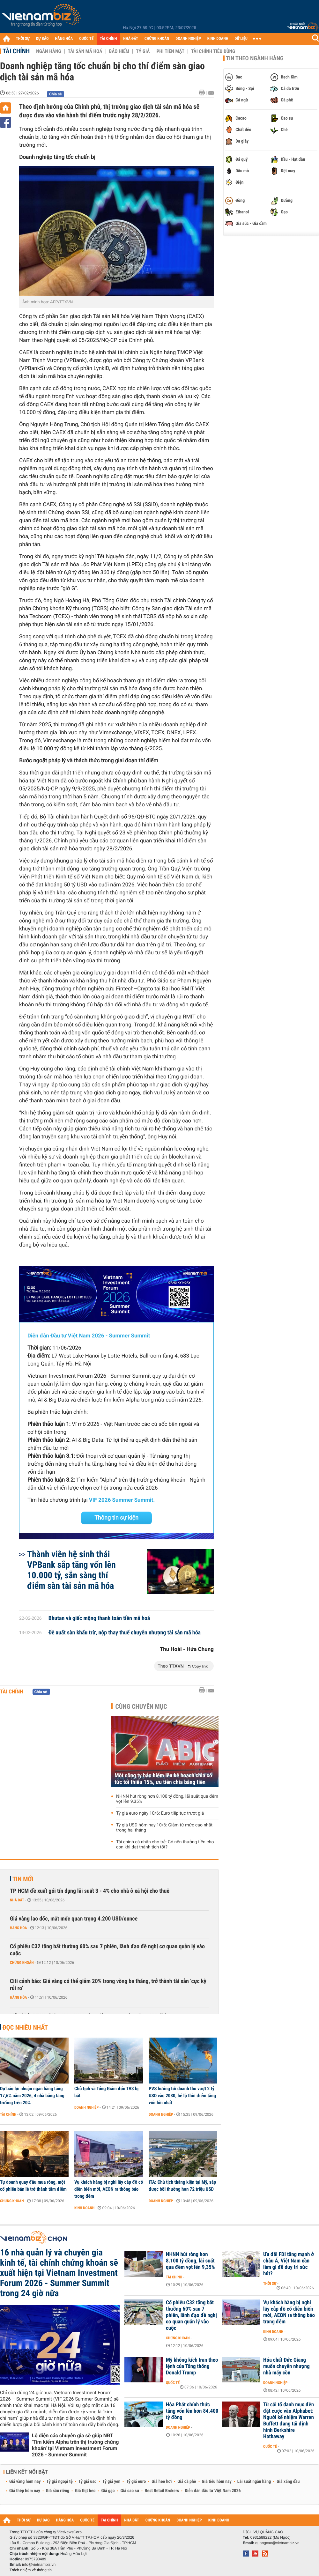 This screenshot has height=2576, width=319. Describe the element at coordinates (269, 2283) in the screenshot. I see `Thời sự` at that location.